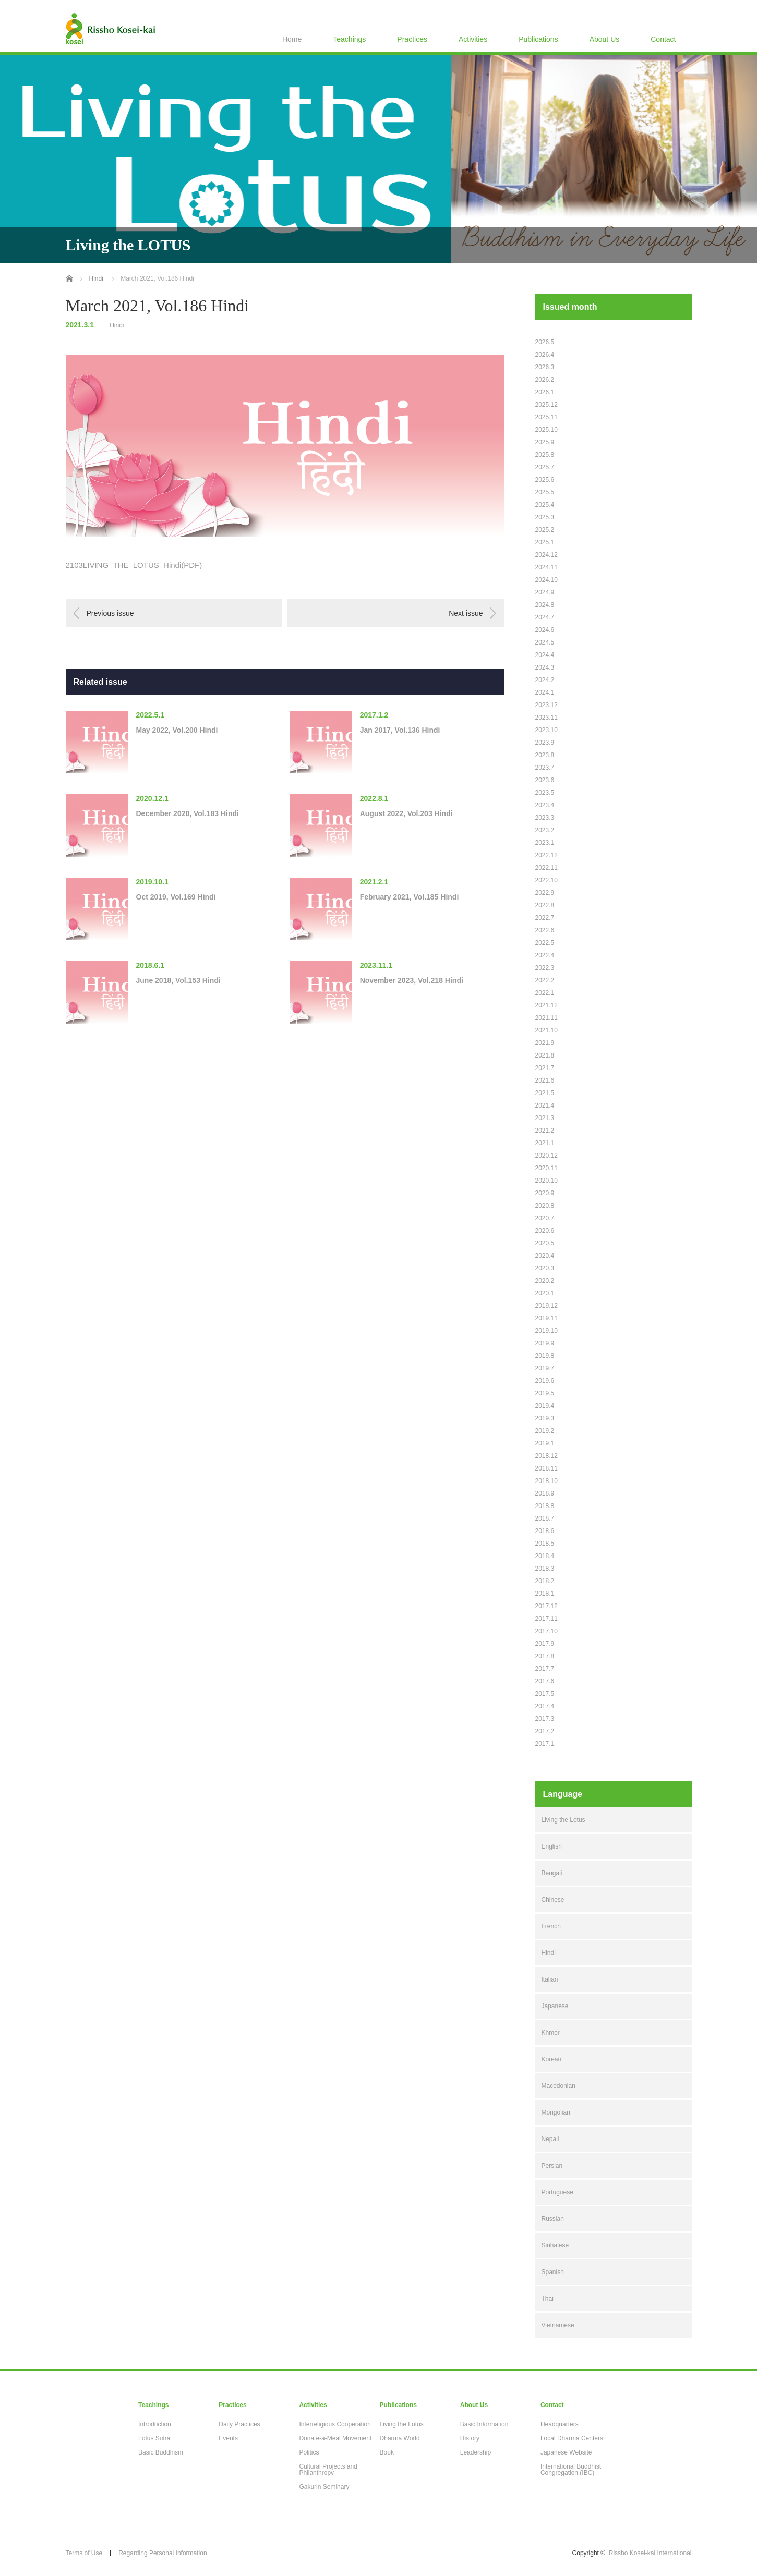 The image size is (757, 2576). What do you see at coordinates (545, 1093) in the screenshot?
I see `2021.5` at bounding box center [545, 1093].